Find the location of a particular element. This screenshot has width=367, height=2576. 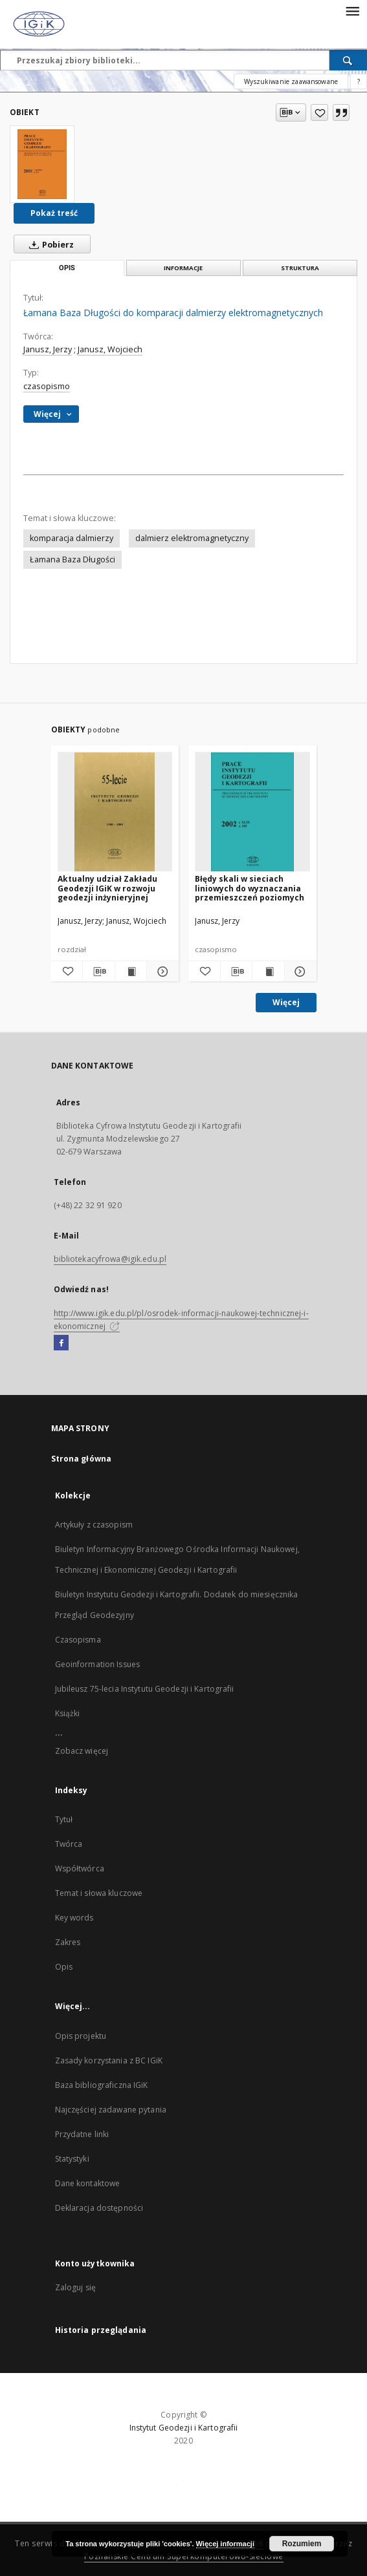

Statystyki is located at coordinates (72, 2158).